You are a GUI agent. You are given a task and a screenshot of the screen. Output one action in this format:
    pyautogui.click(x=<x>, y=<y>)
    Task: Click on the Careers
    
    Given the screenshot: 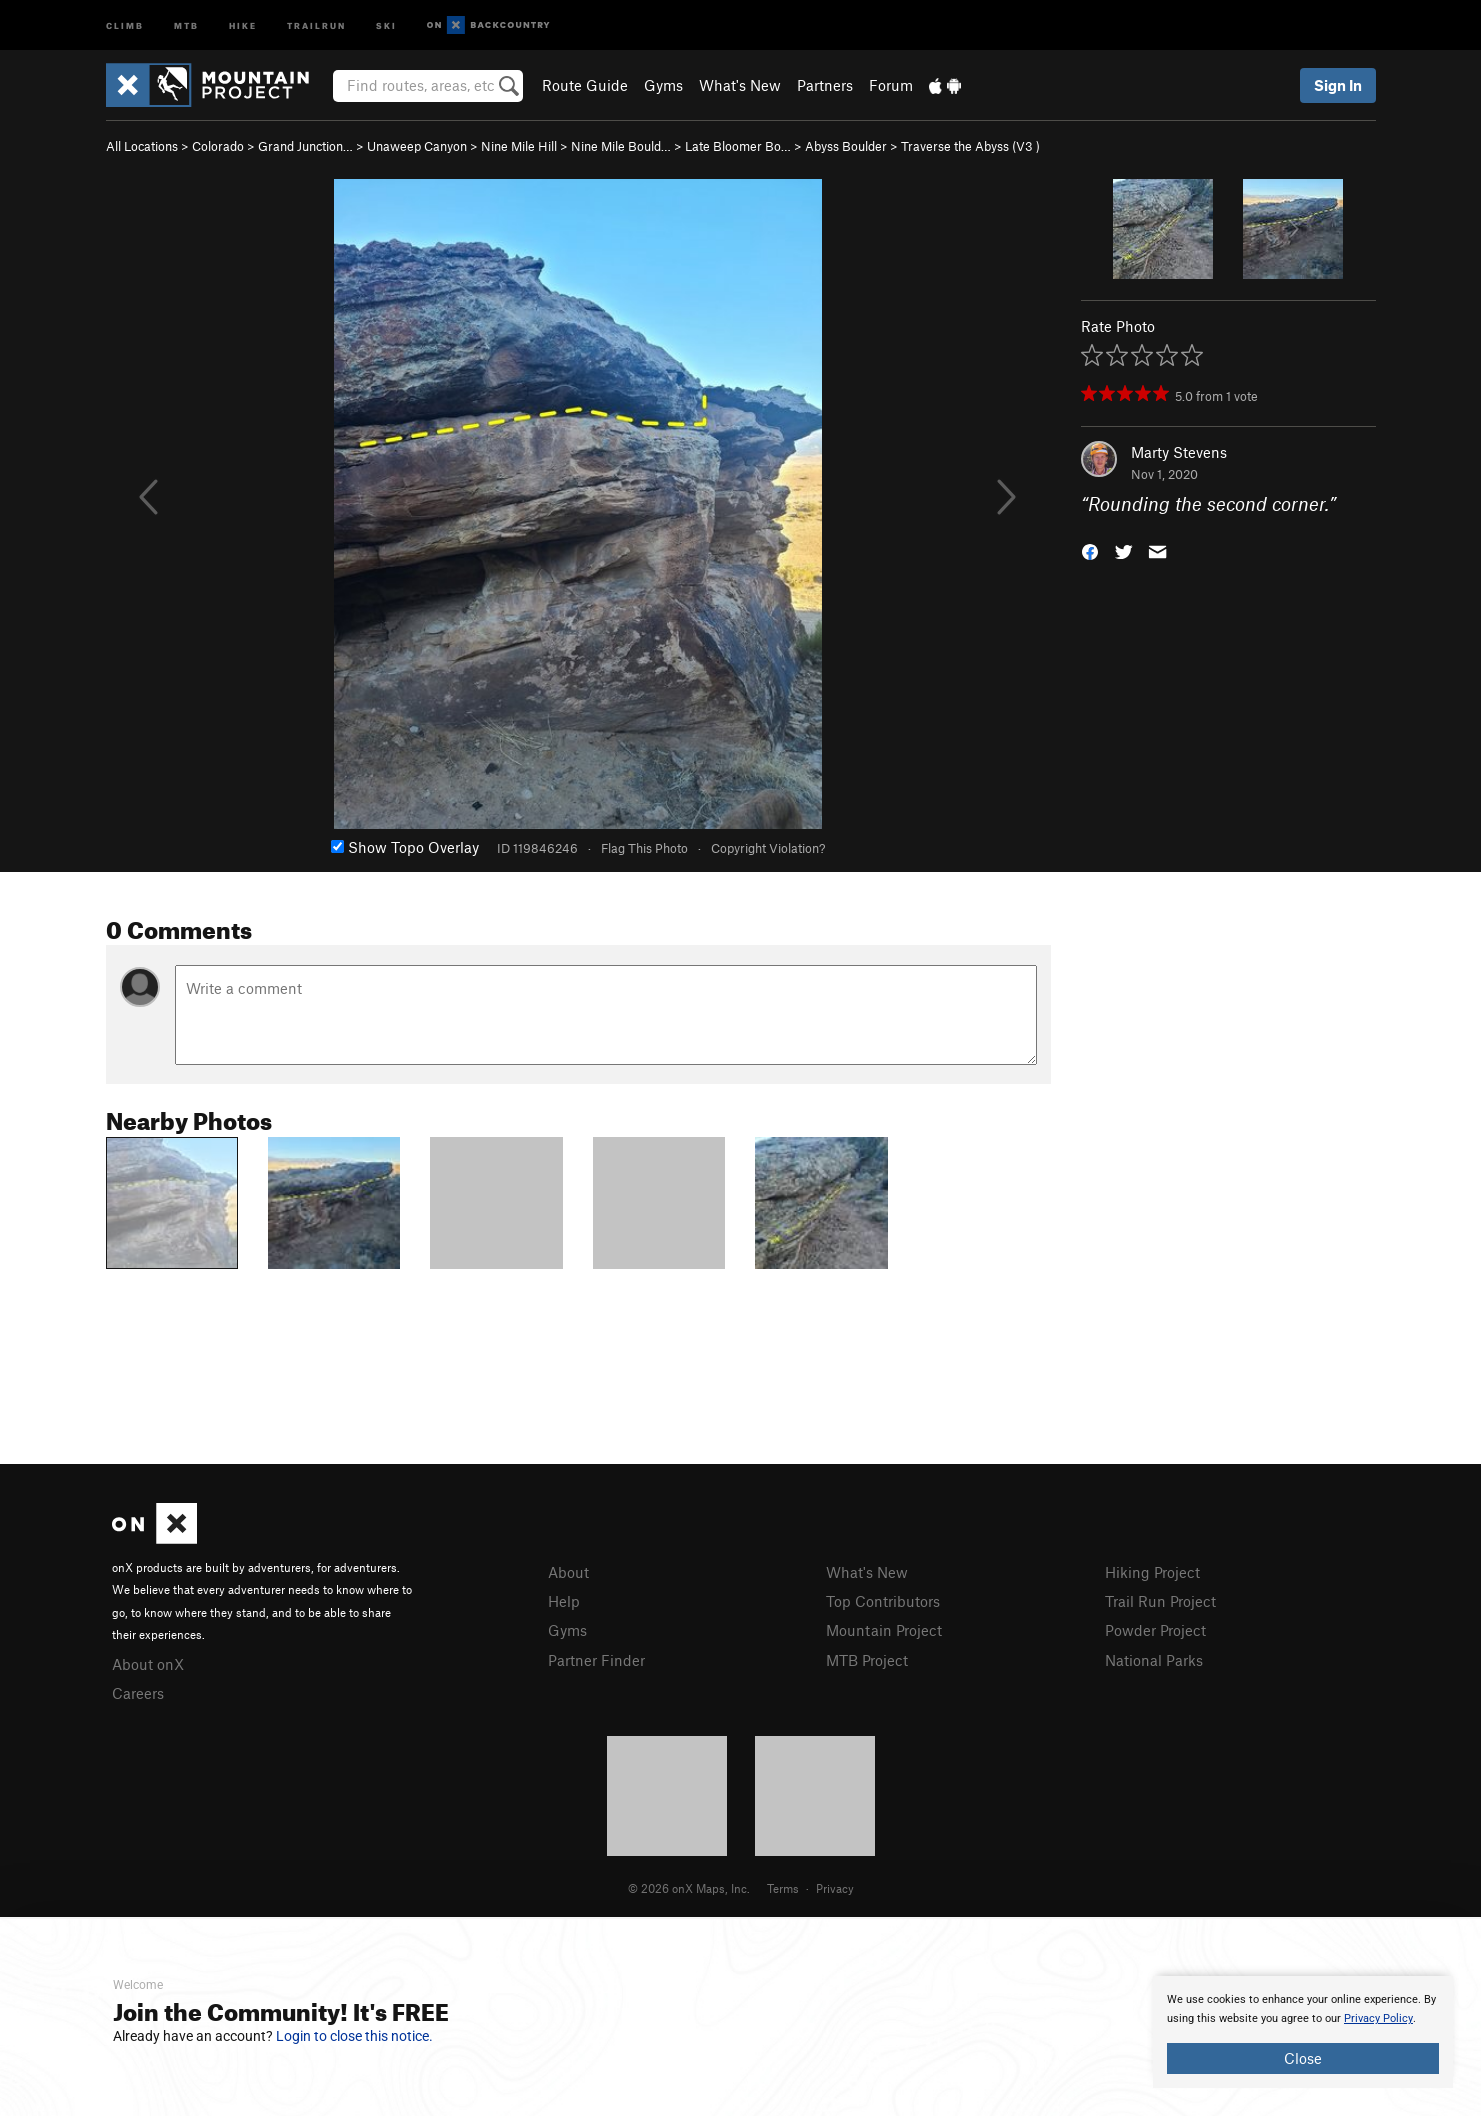 What is the action you would take?
    pyautogui.click(x=138, y=1693)
    